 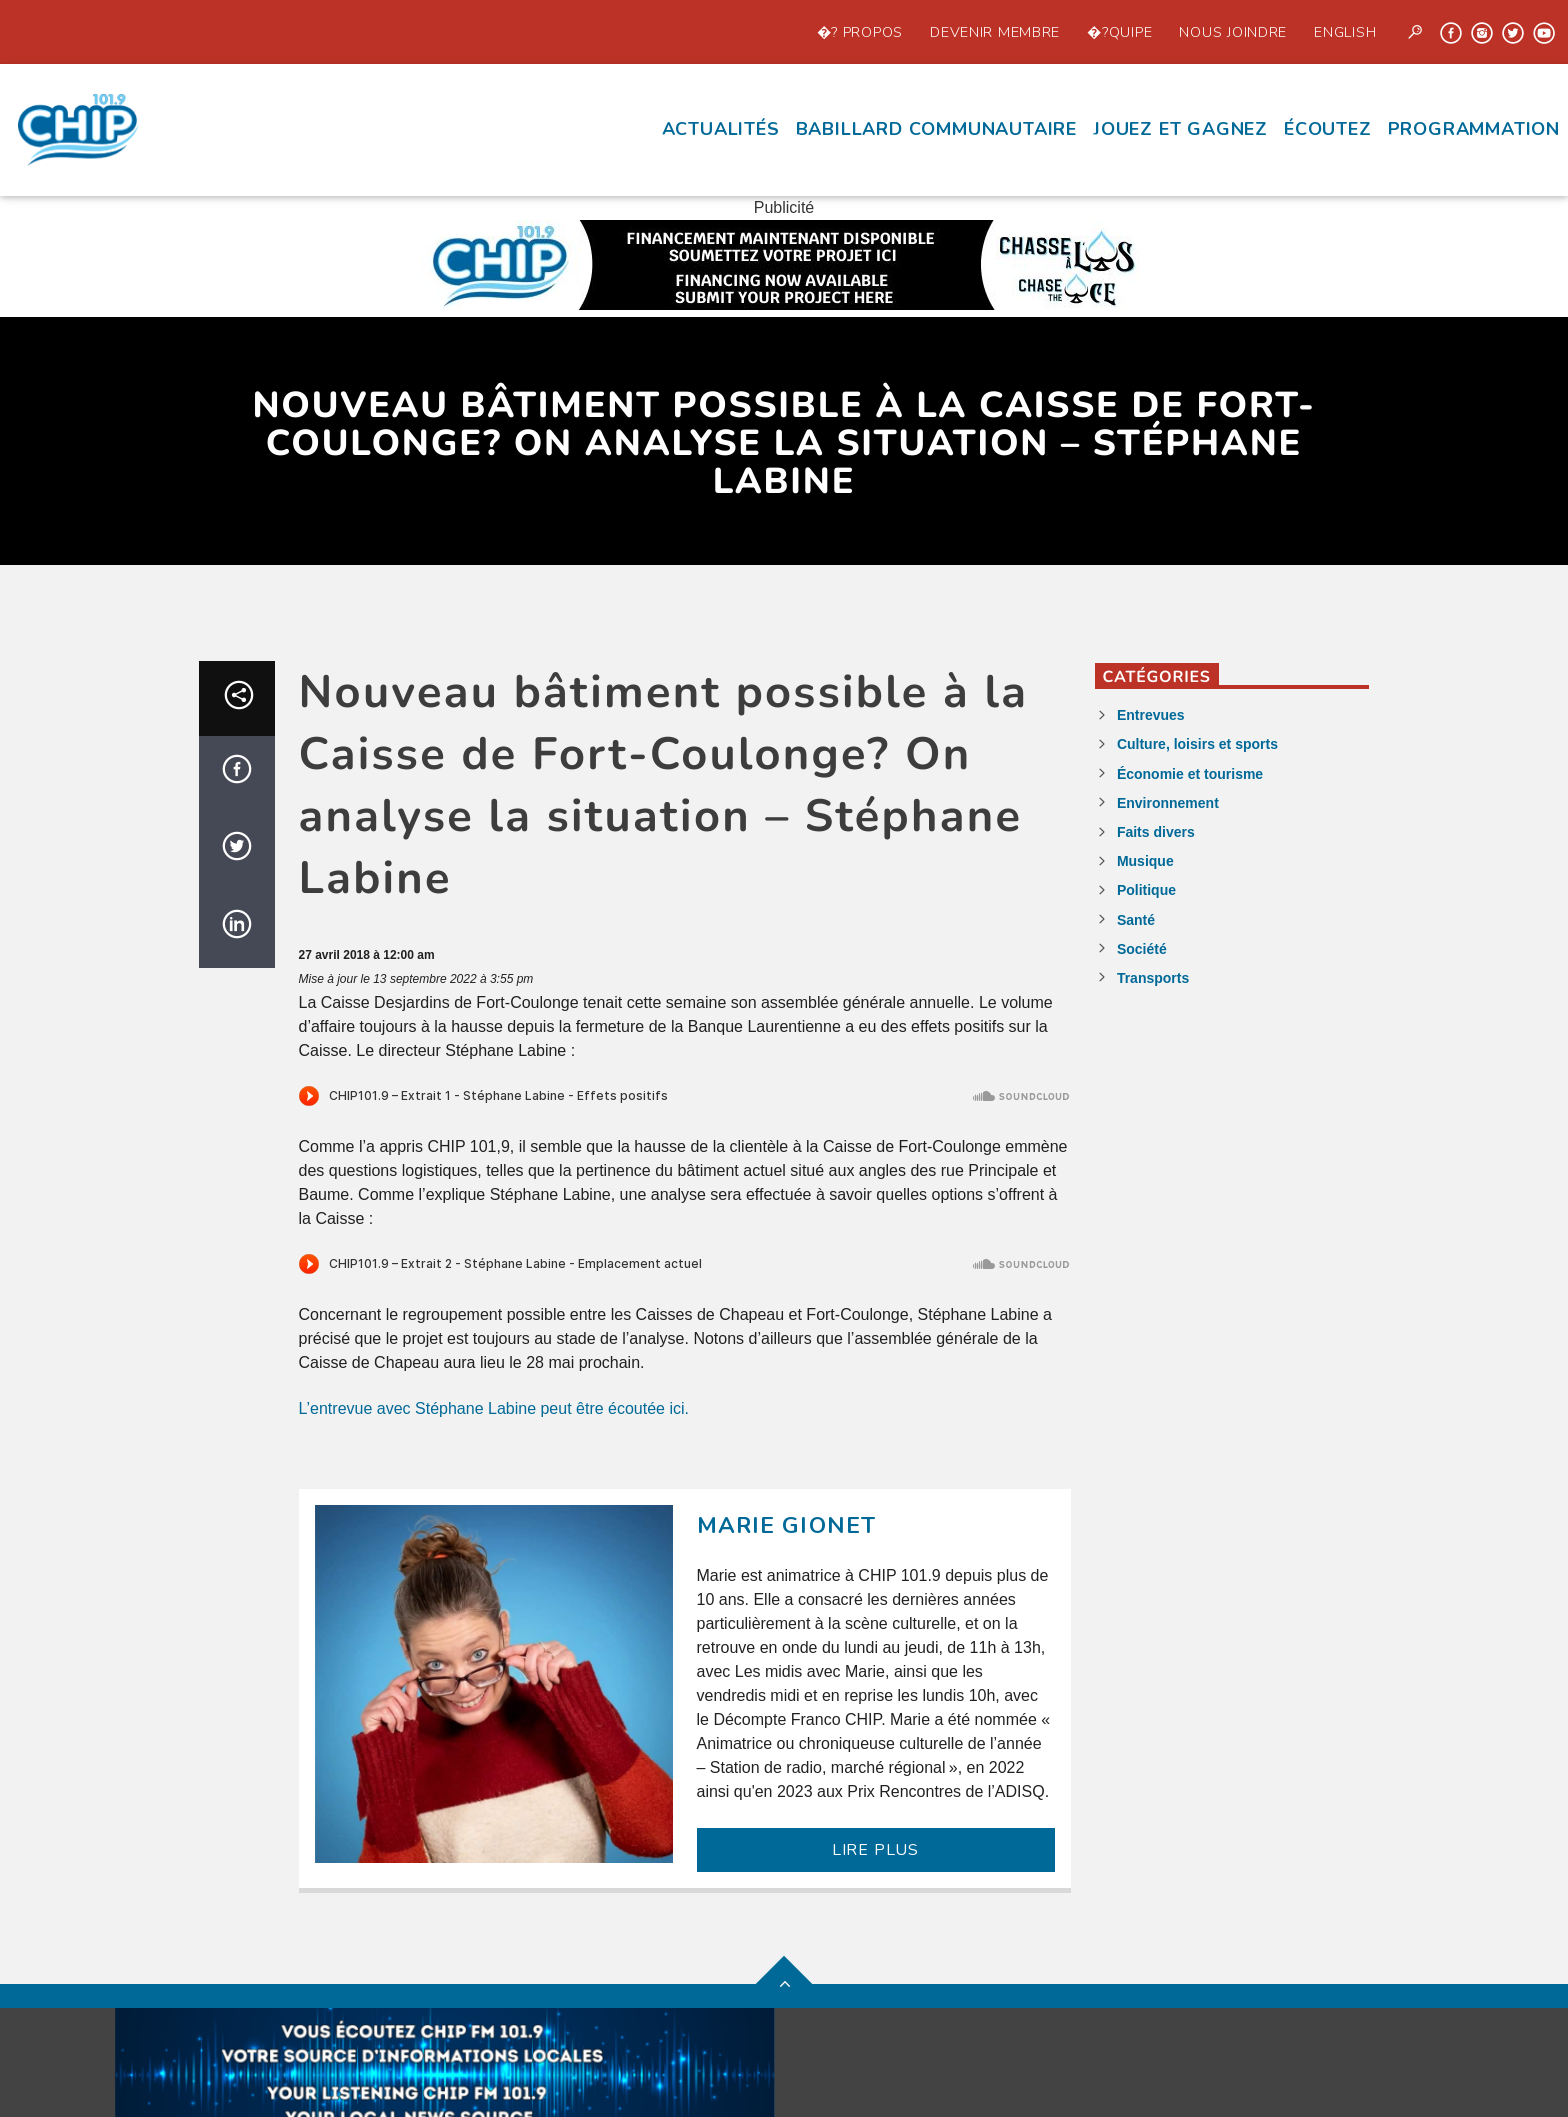 I want to click on Environnement, so click(x=1168, y=803).